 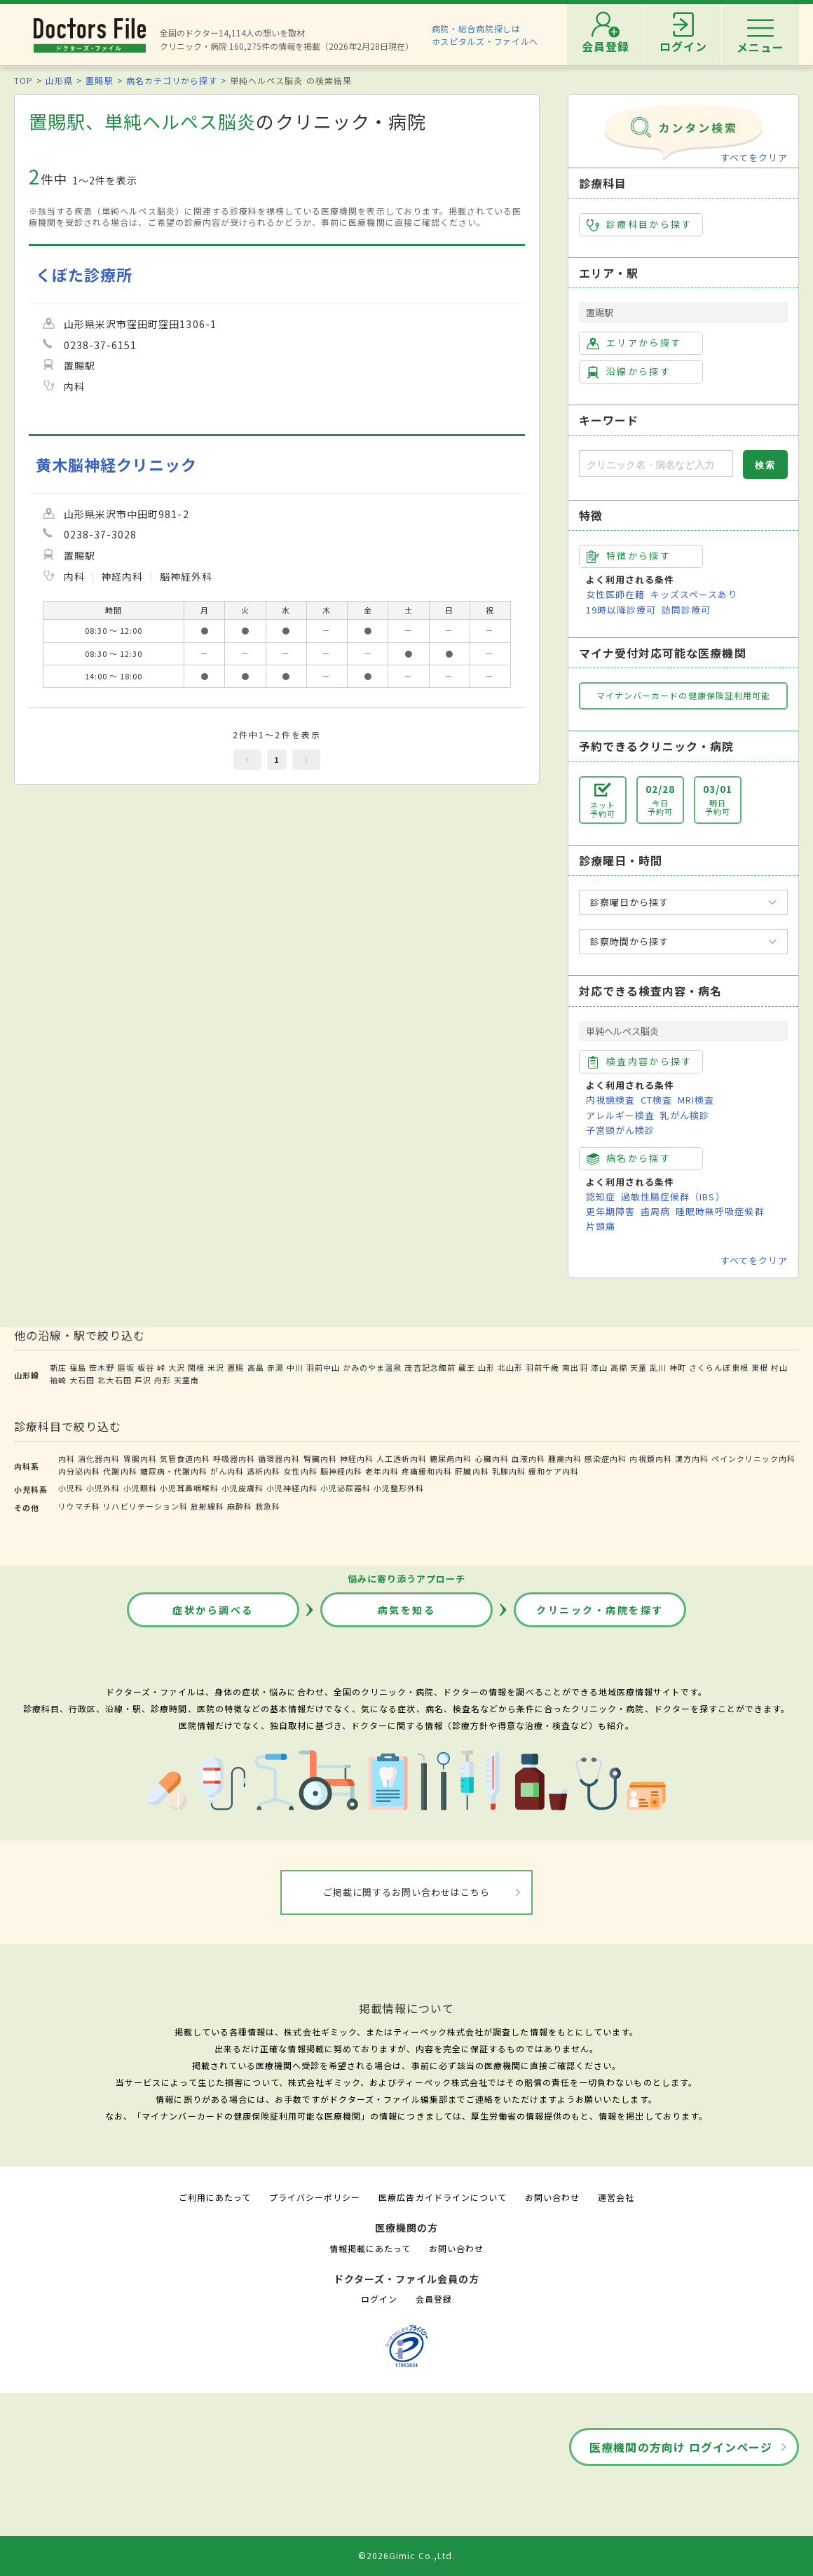 I want to click on 笹木野, so click(x=101, y=1367).